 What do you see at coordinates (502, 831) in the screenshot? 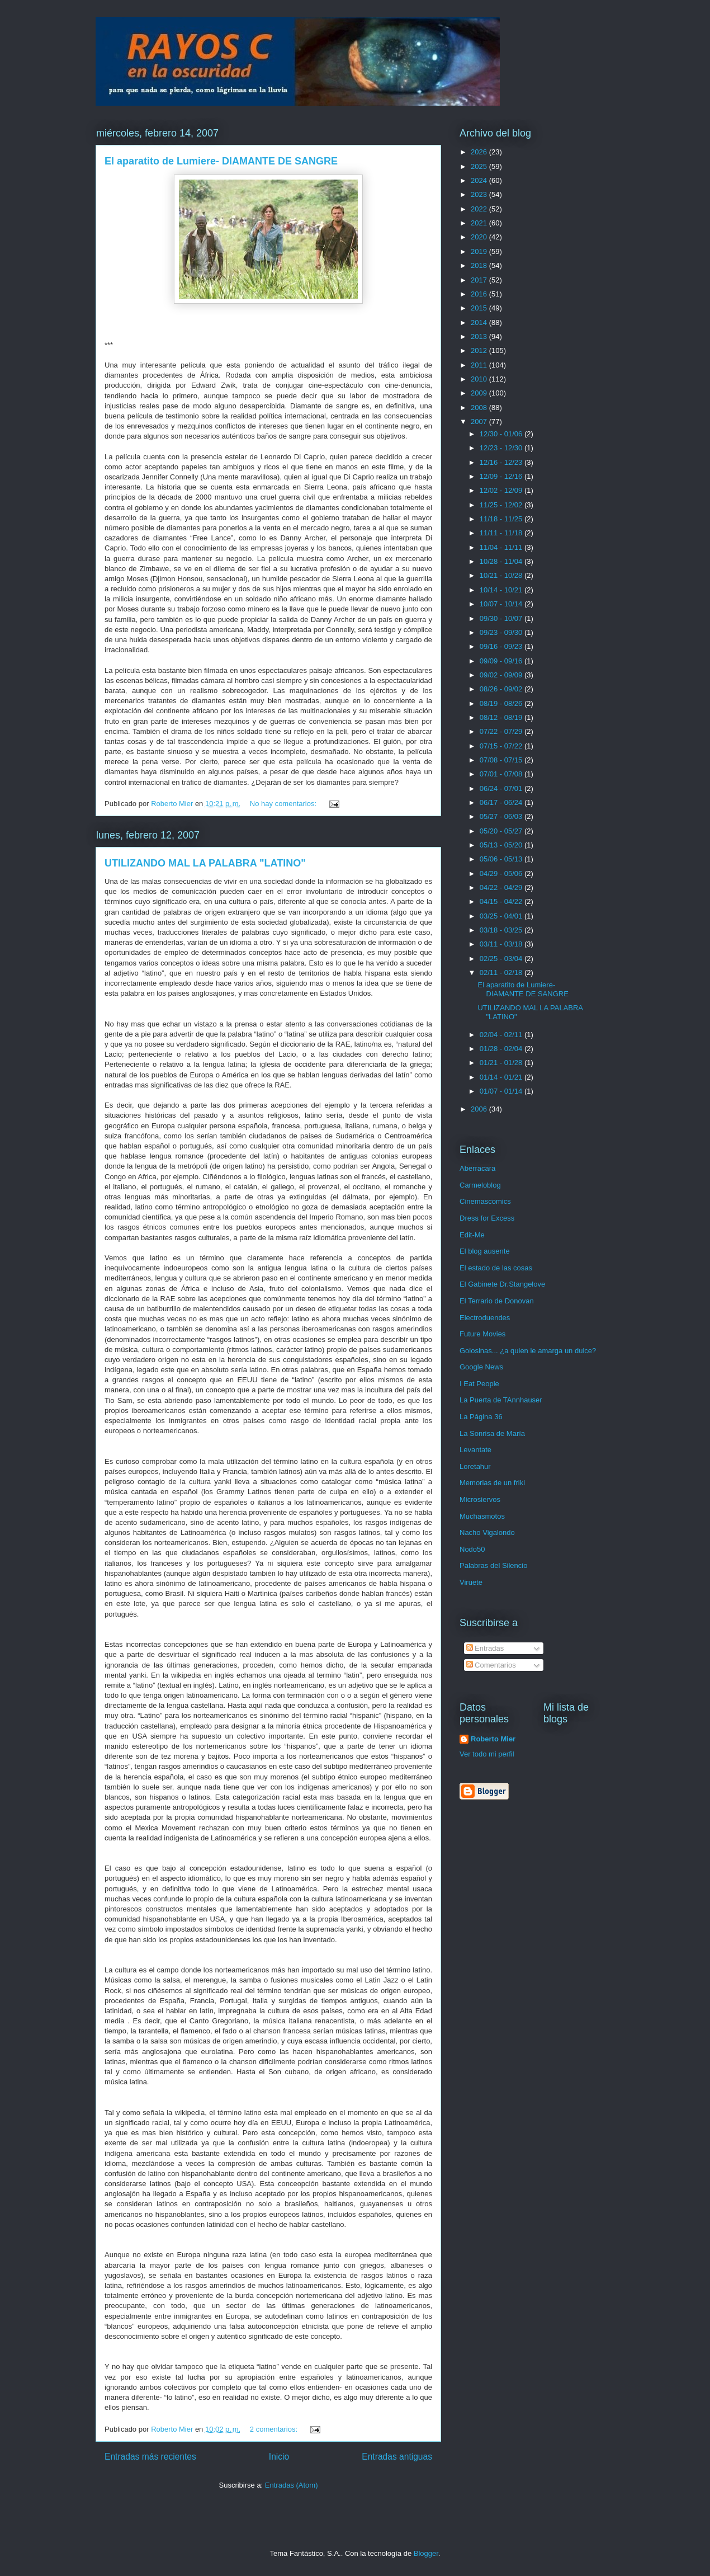
I see `05/20 - 05/27` at bounding box center [502, 831].